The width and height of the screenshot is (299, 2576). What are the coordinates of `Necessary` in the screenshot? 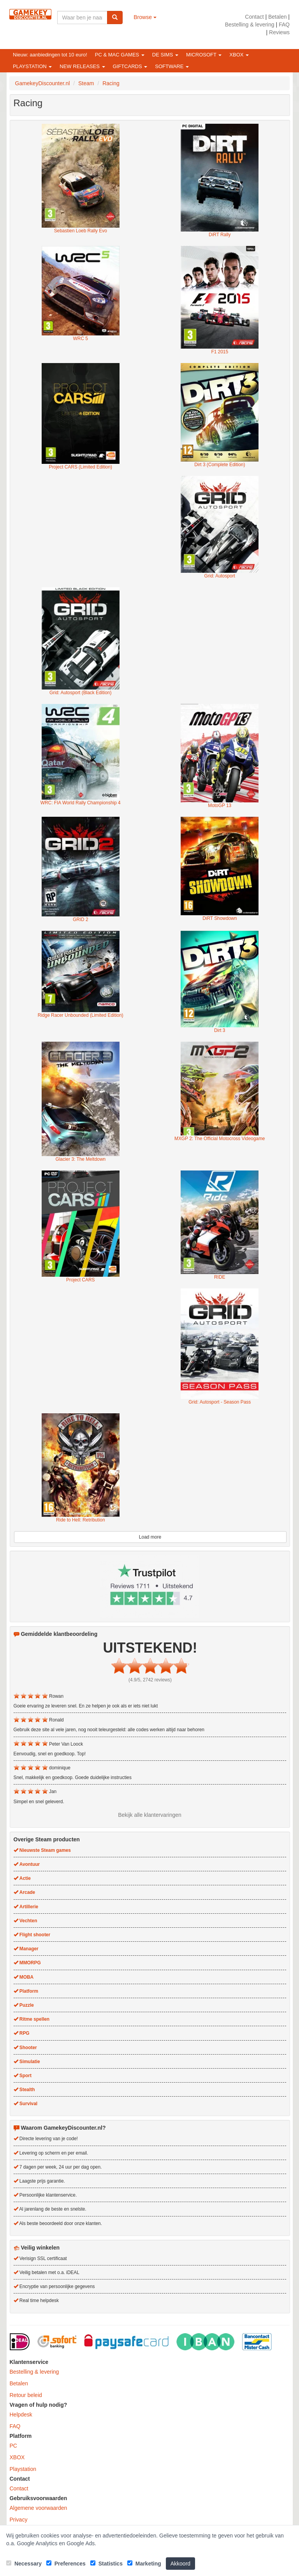 It's located at (24, 2563).